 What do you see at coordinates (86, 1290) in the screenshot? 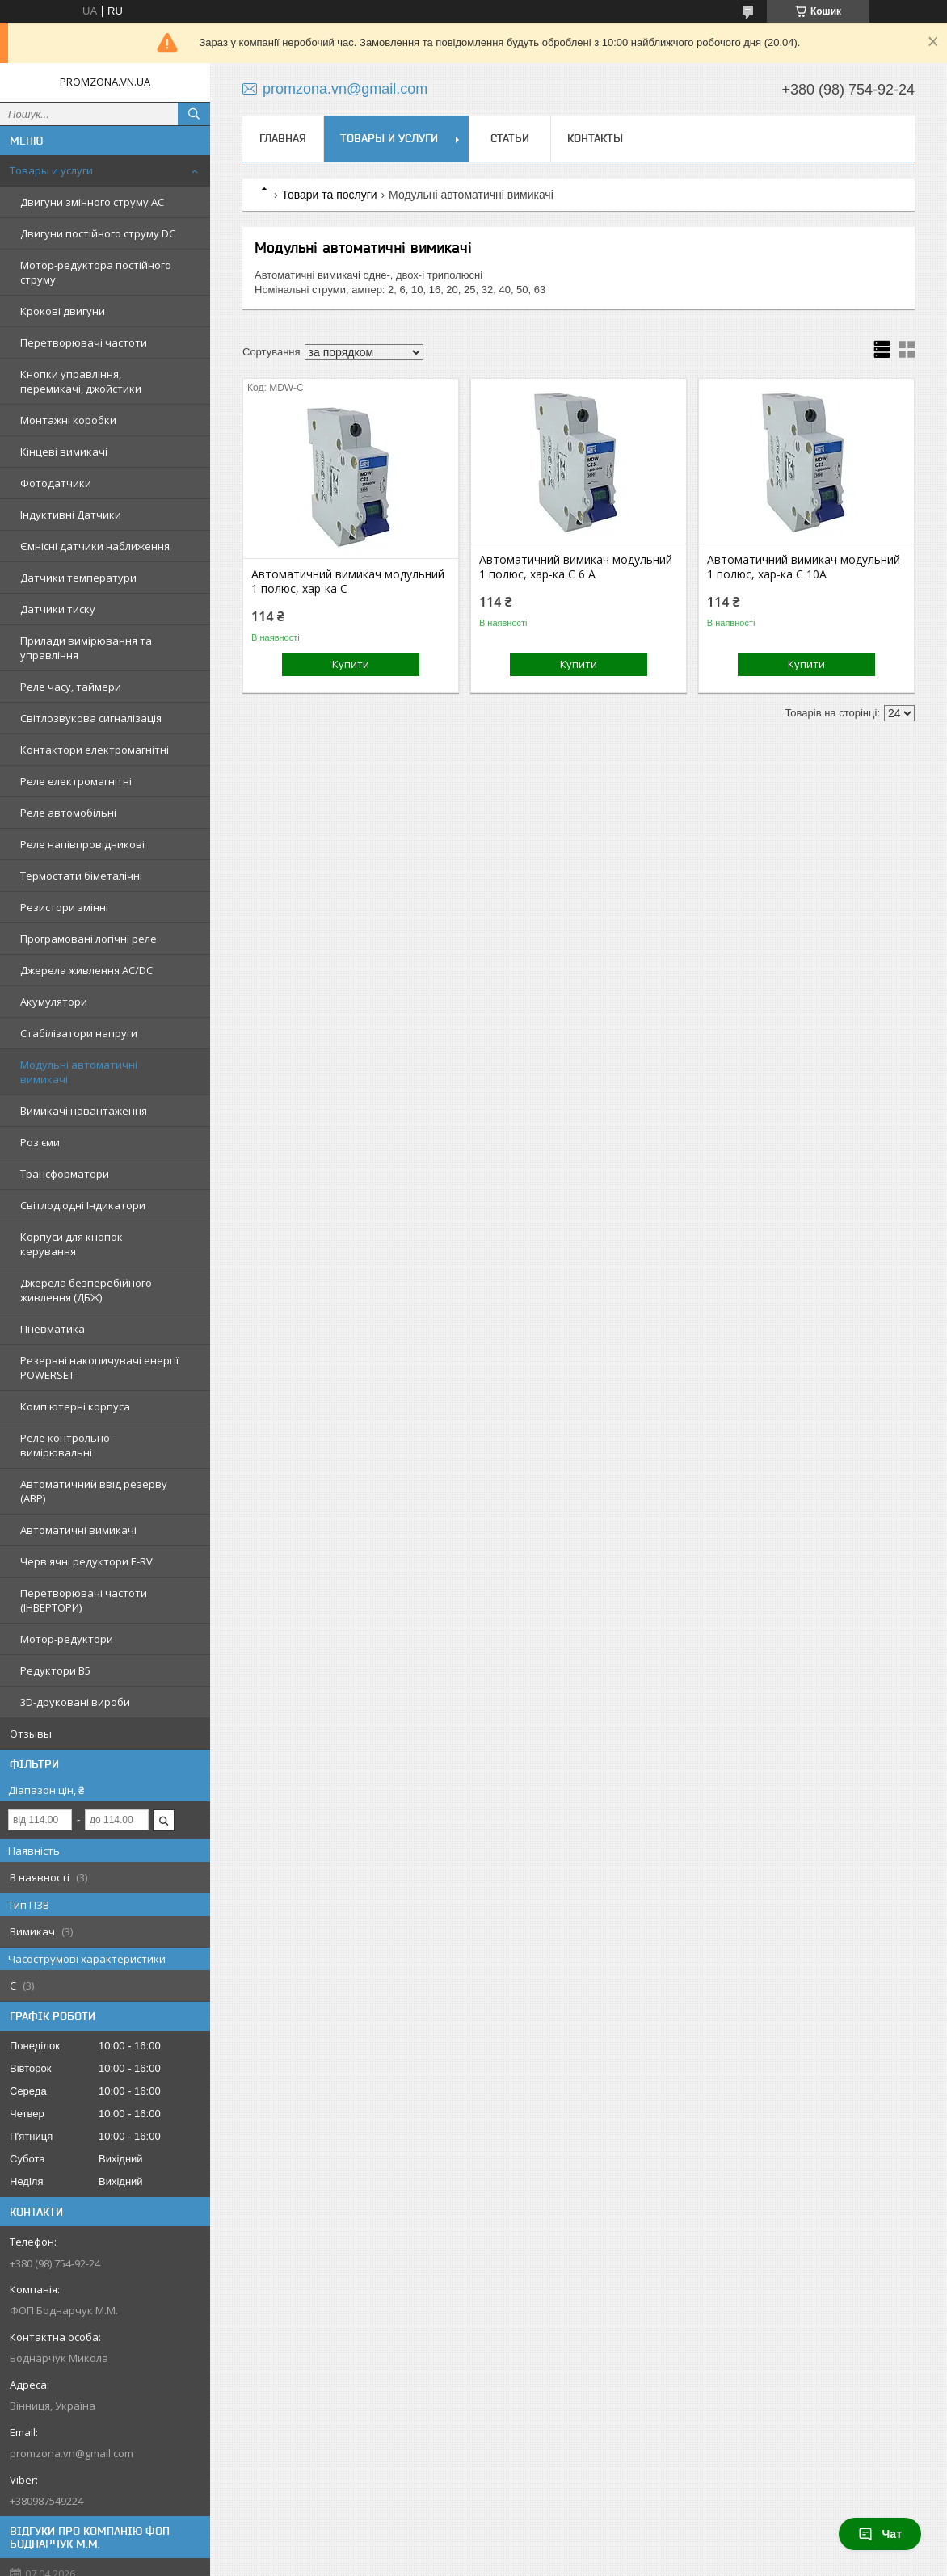
I see `Джерела безперебійного живлення (ДБЖ)` at bounding box center [86, 1290].